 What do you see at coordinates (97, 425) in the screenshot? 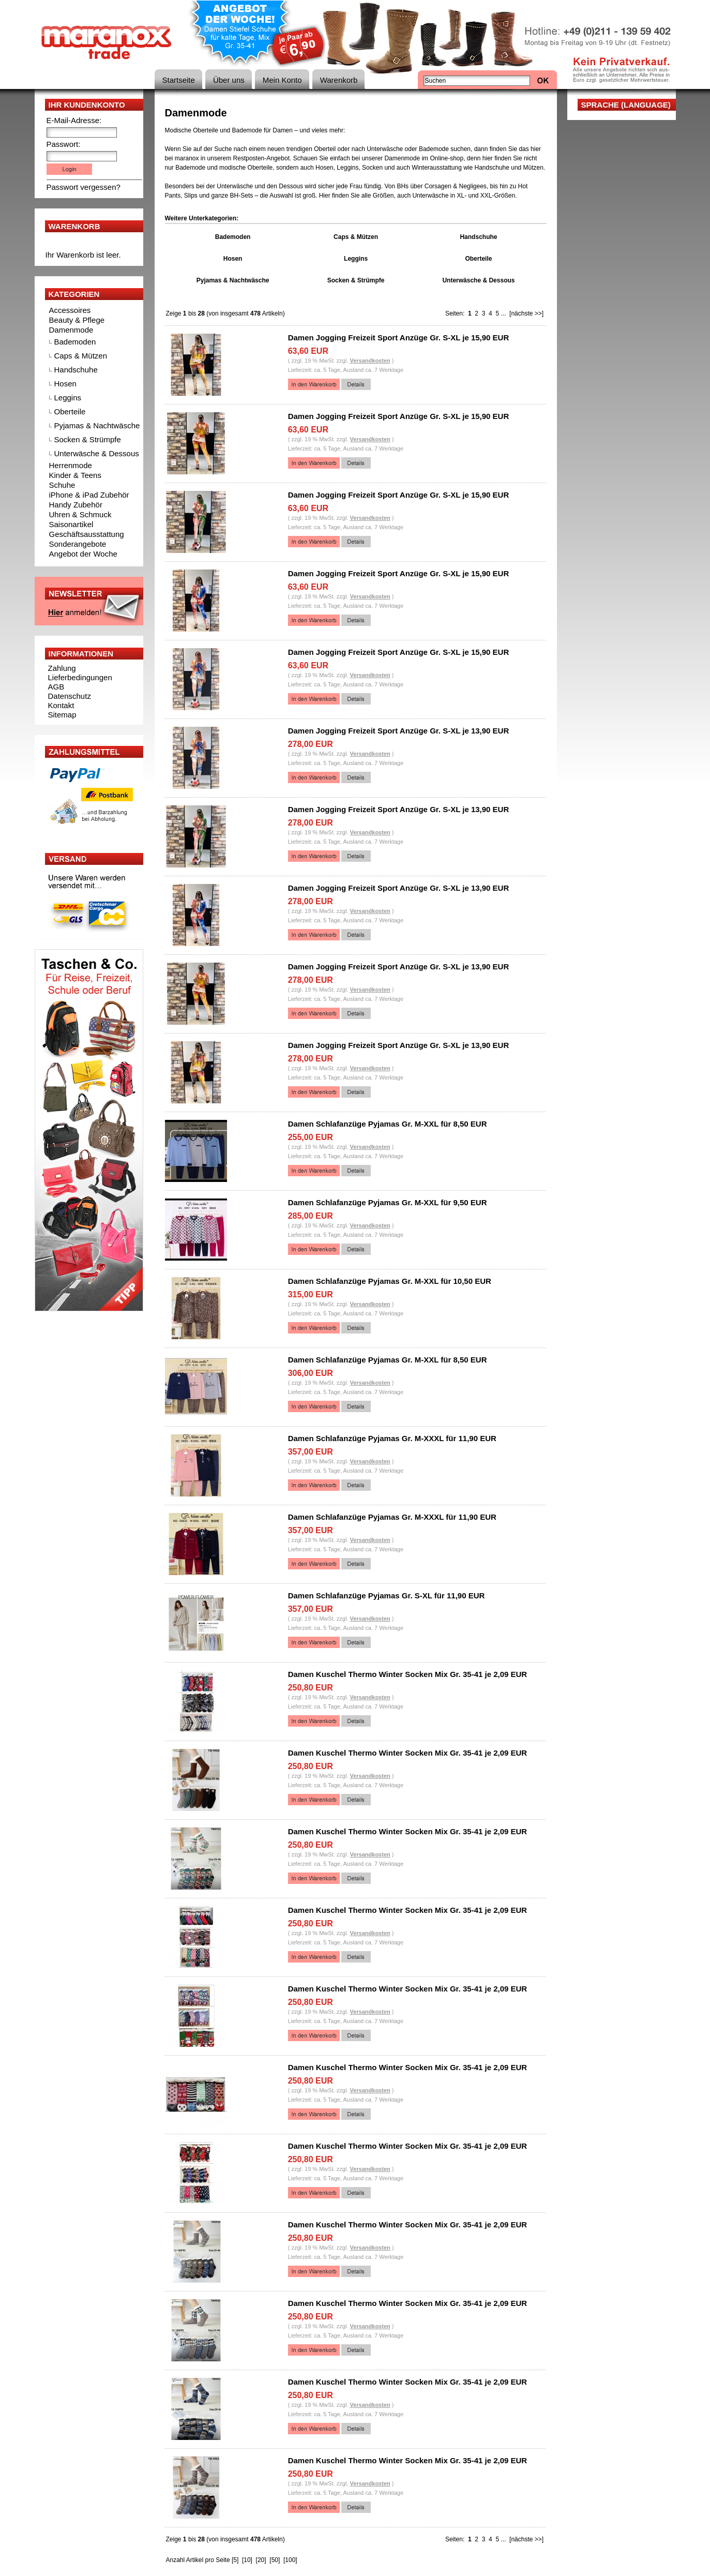
I see `Pyjamas & Nachtwäsche` at bounding box center [97, 425].